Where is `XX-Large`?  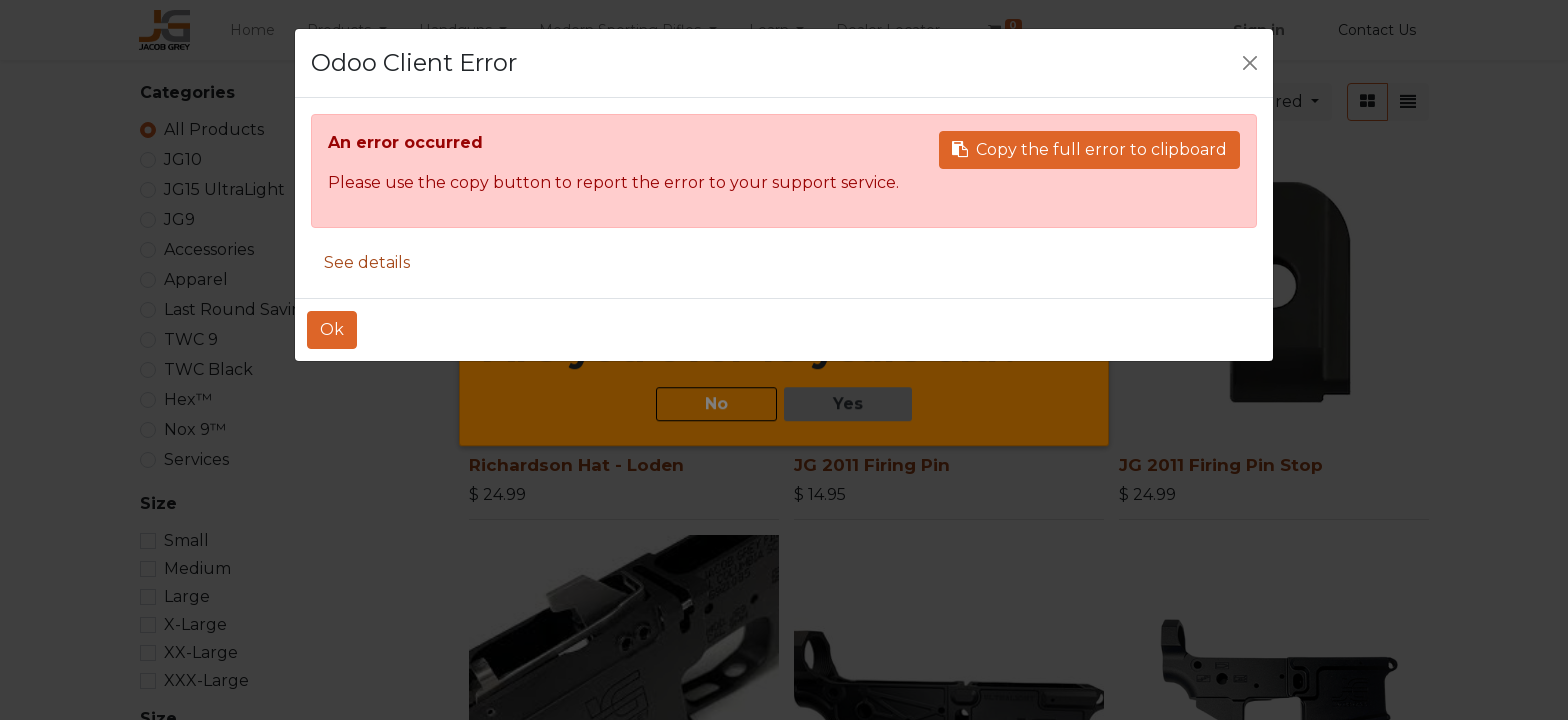 XX-Large is located at coordinates (201, 652).